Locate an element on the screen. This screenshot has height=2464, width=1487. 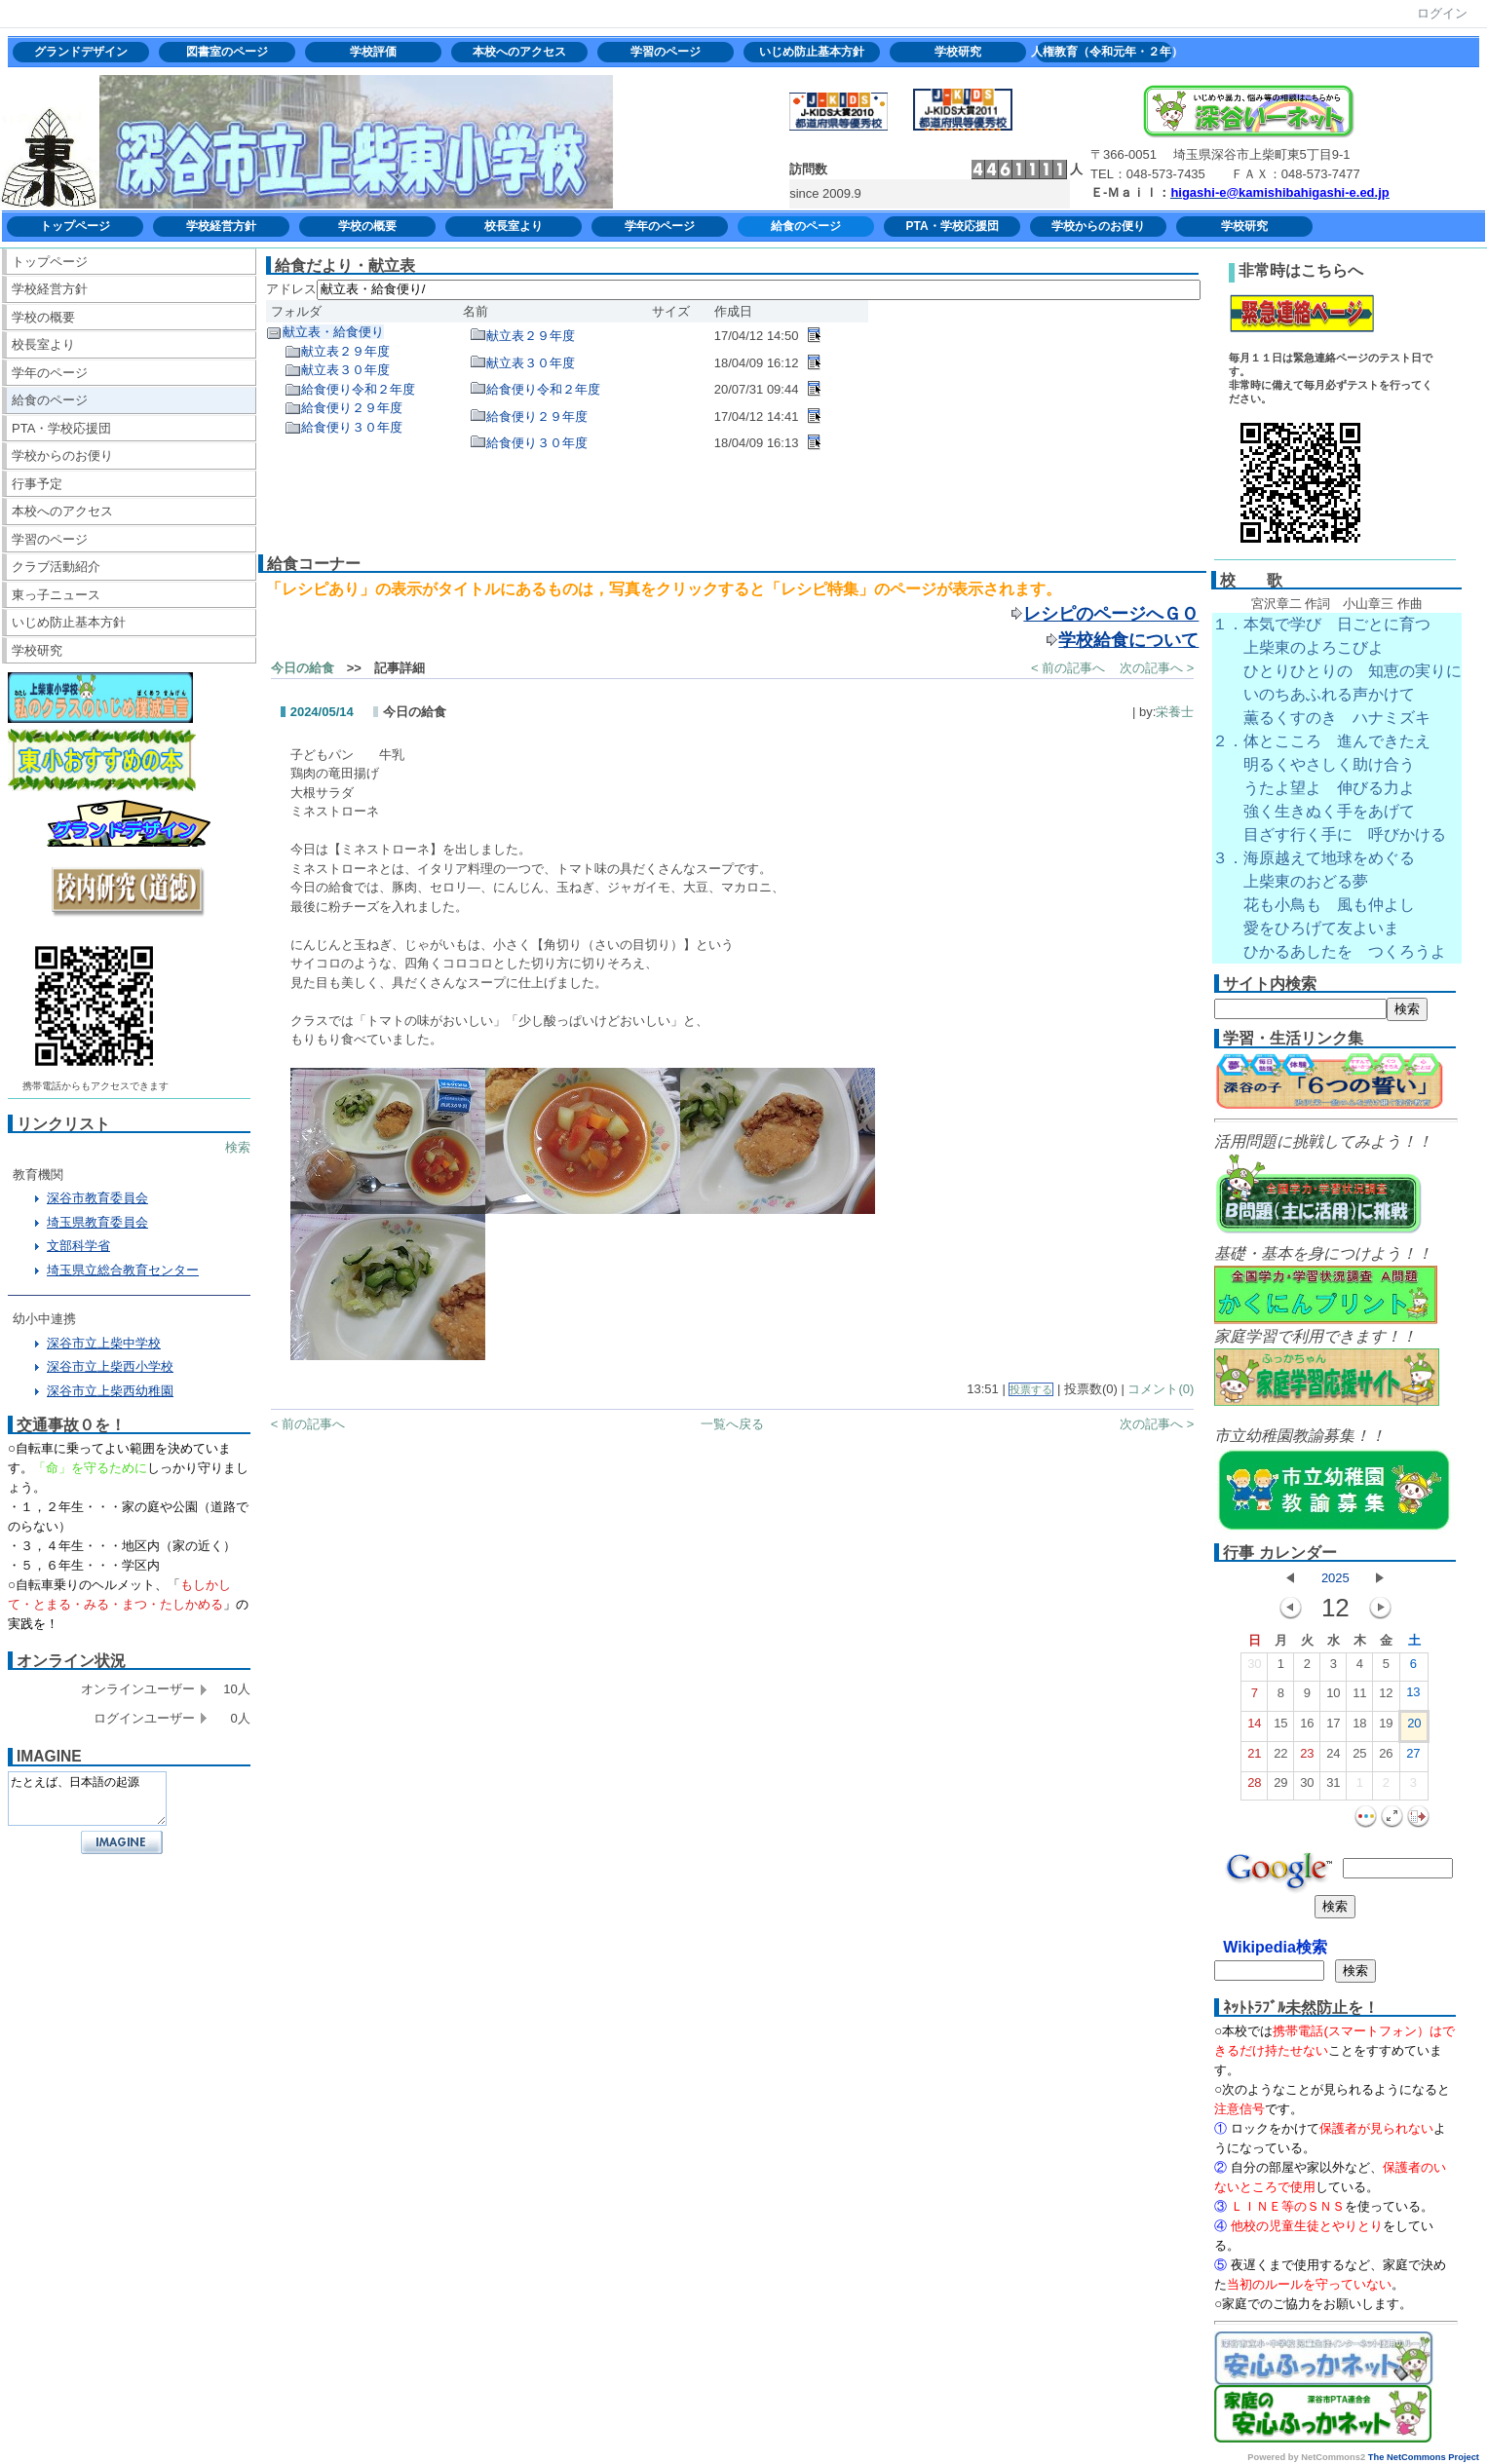
東っ子ニュース is located at coordinates (56, 595).